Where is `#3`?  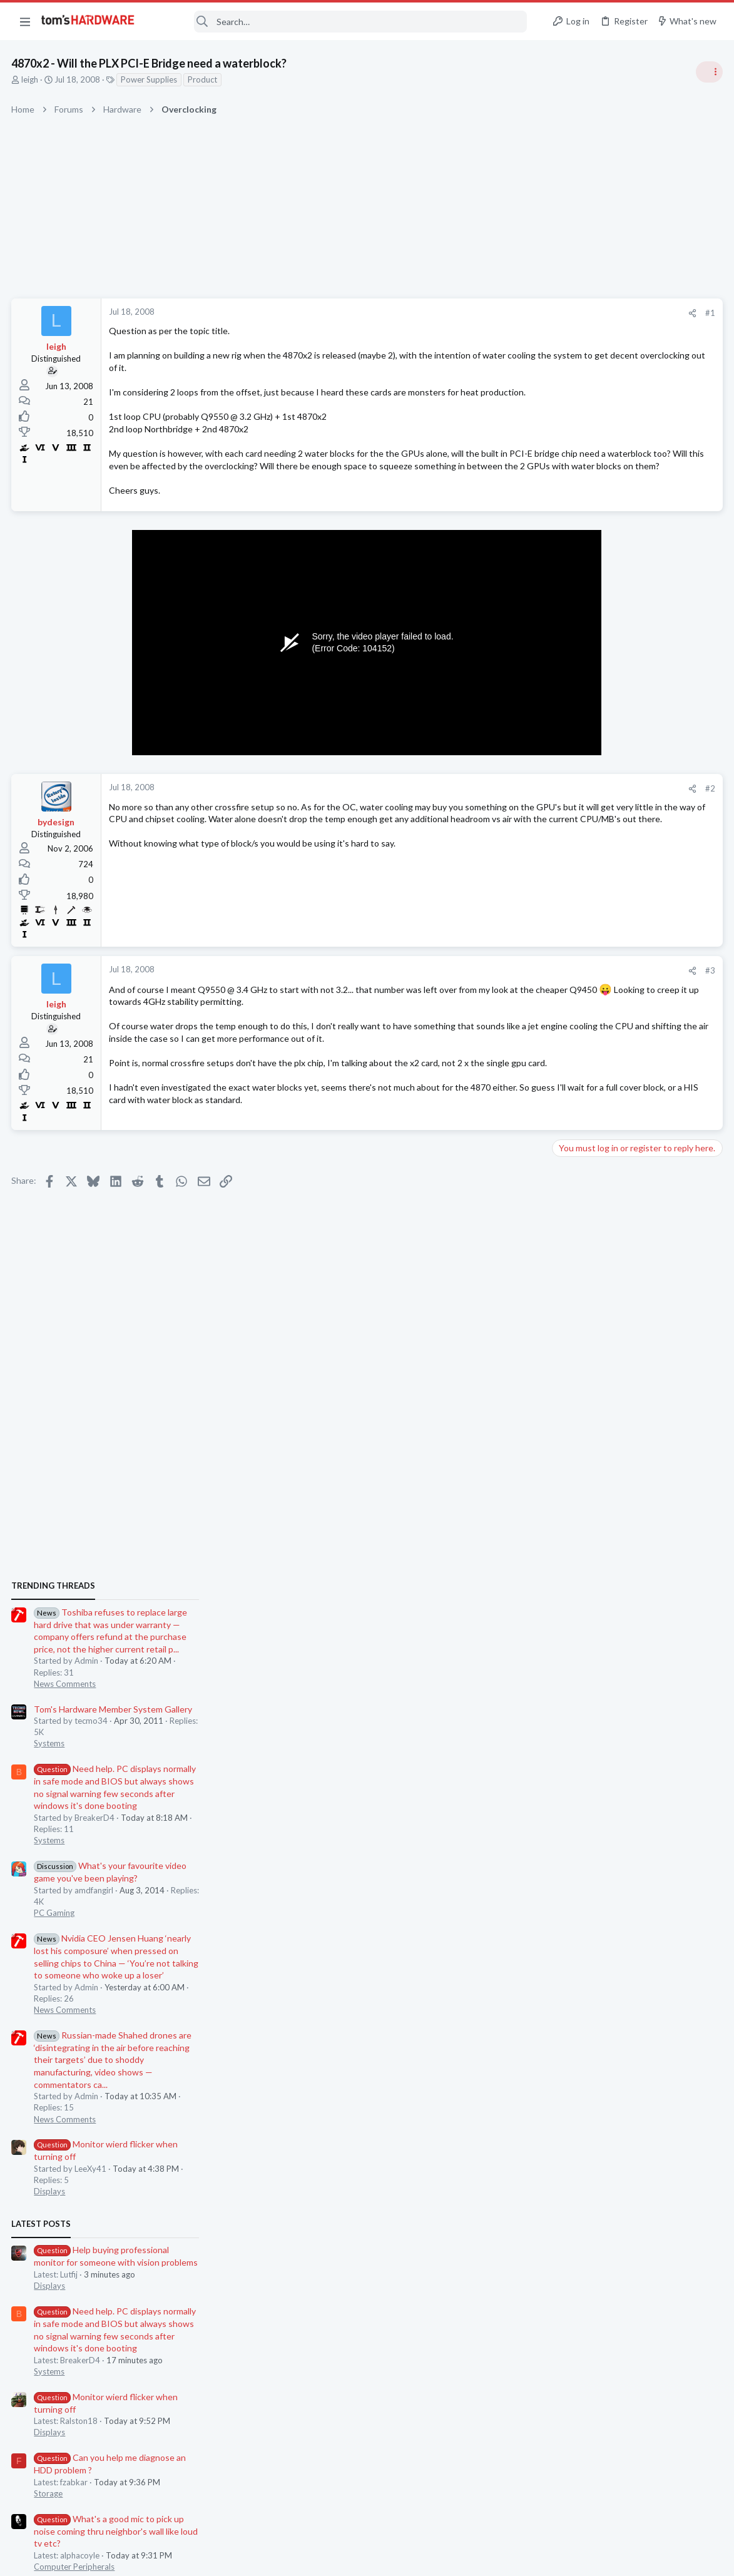 #3 is located at coordinates (509, 995).